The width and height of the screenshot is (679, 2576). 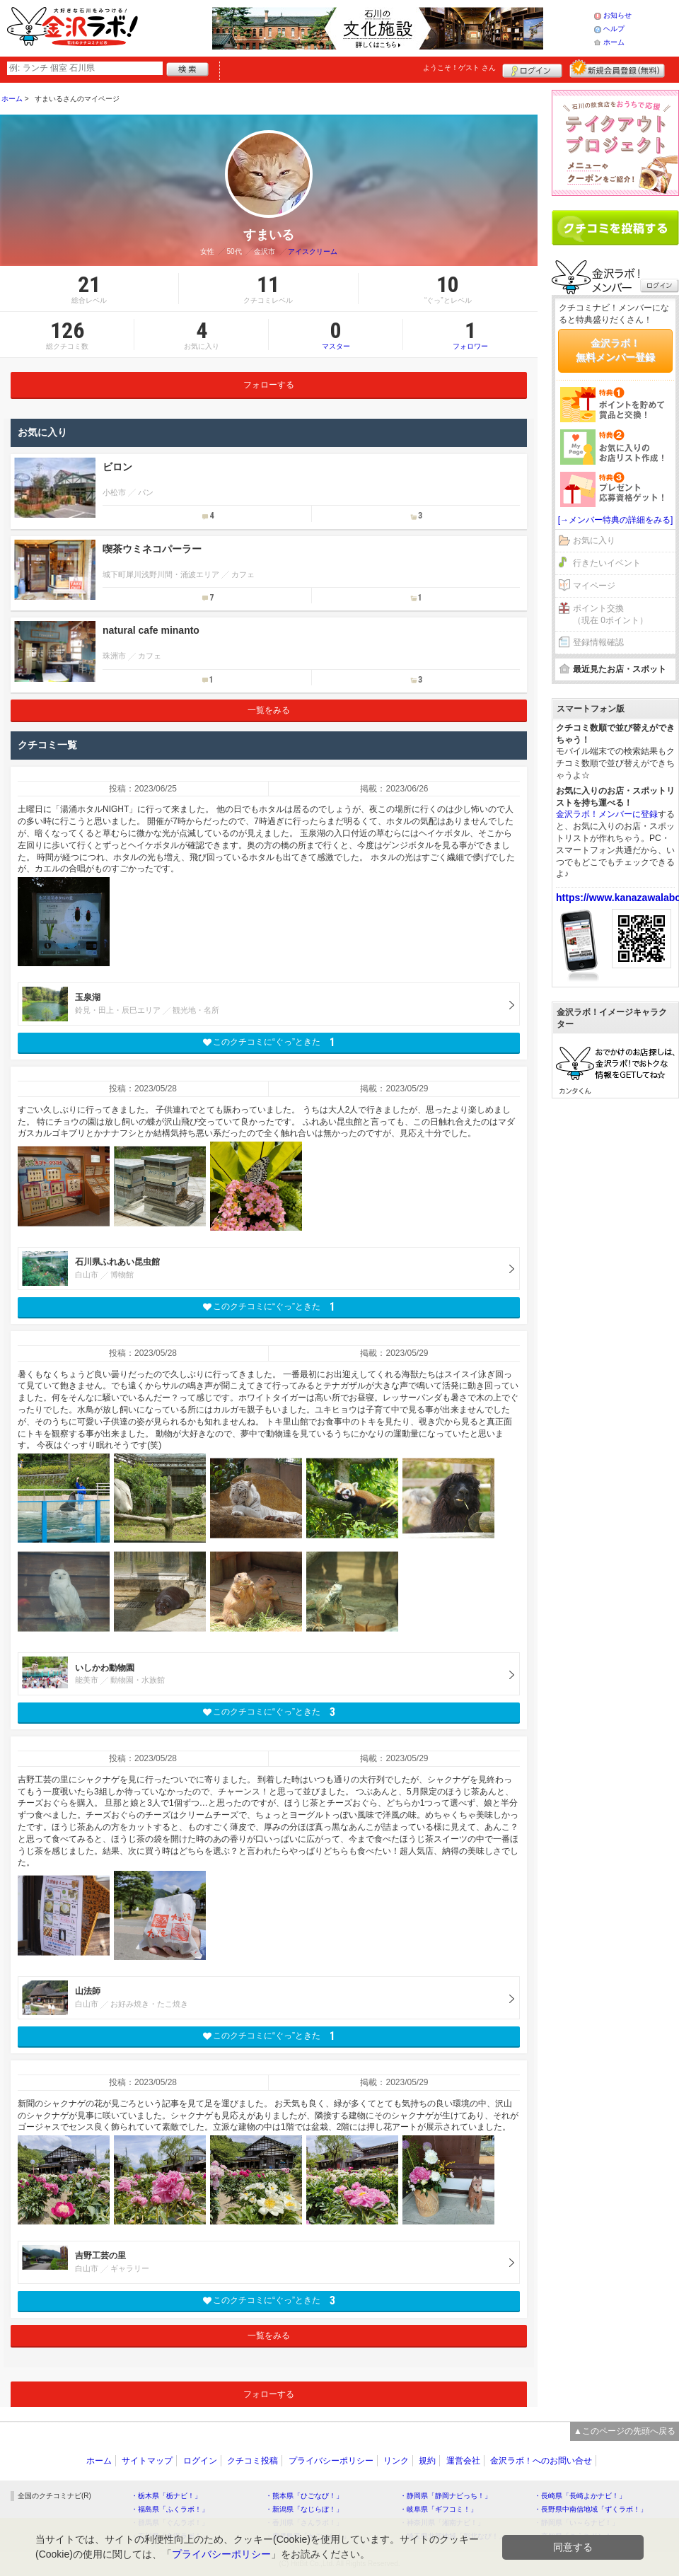 What do you see at coordinates (532, 68) in the screenshot?
I see `ログイン` at bounding box center [532, 68].